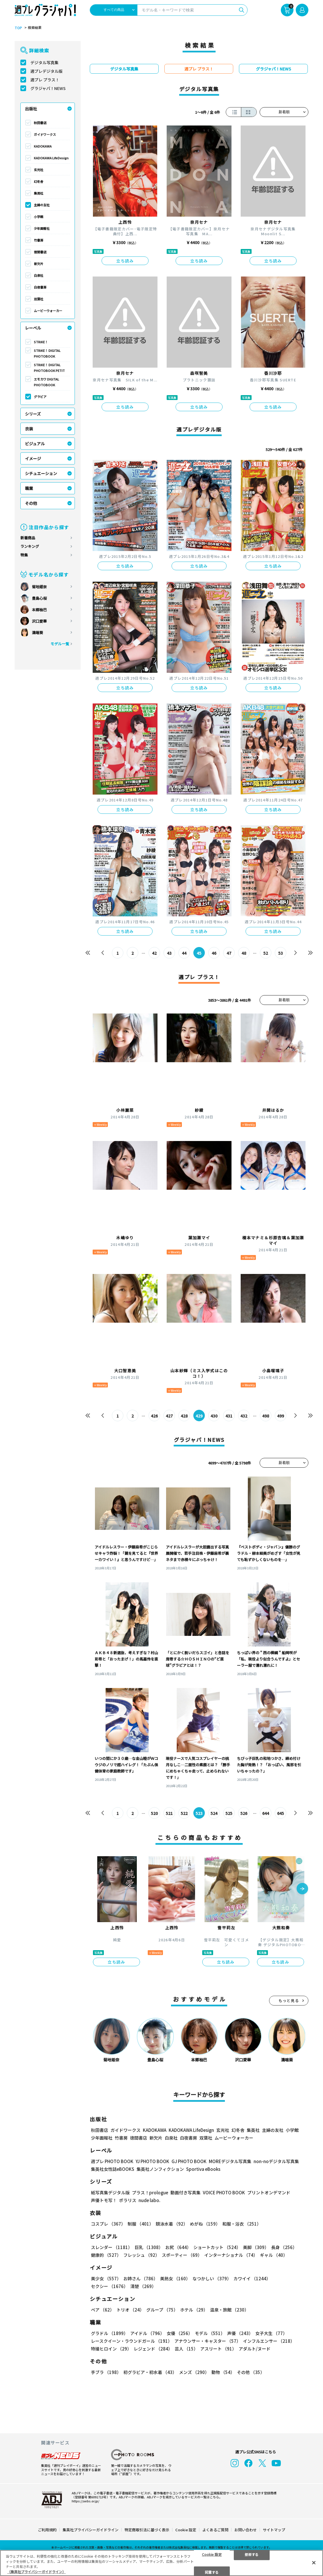 This screenshot has height=2576, width=323. What do you see at coordinates (33, 458) in the screenshot?
I see `イメージ` at bounding box center [33, 458].